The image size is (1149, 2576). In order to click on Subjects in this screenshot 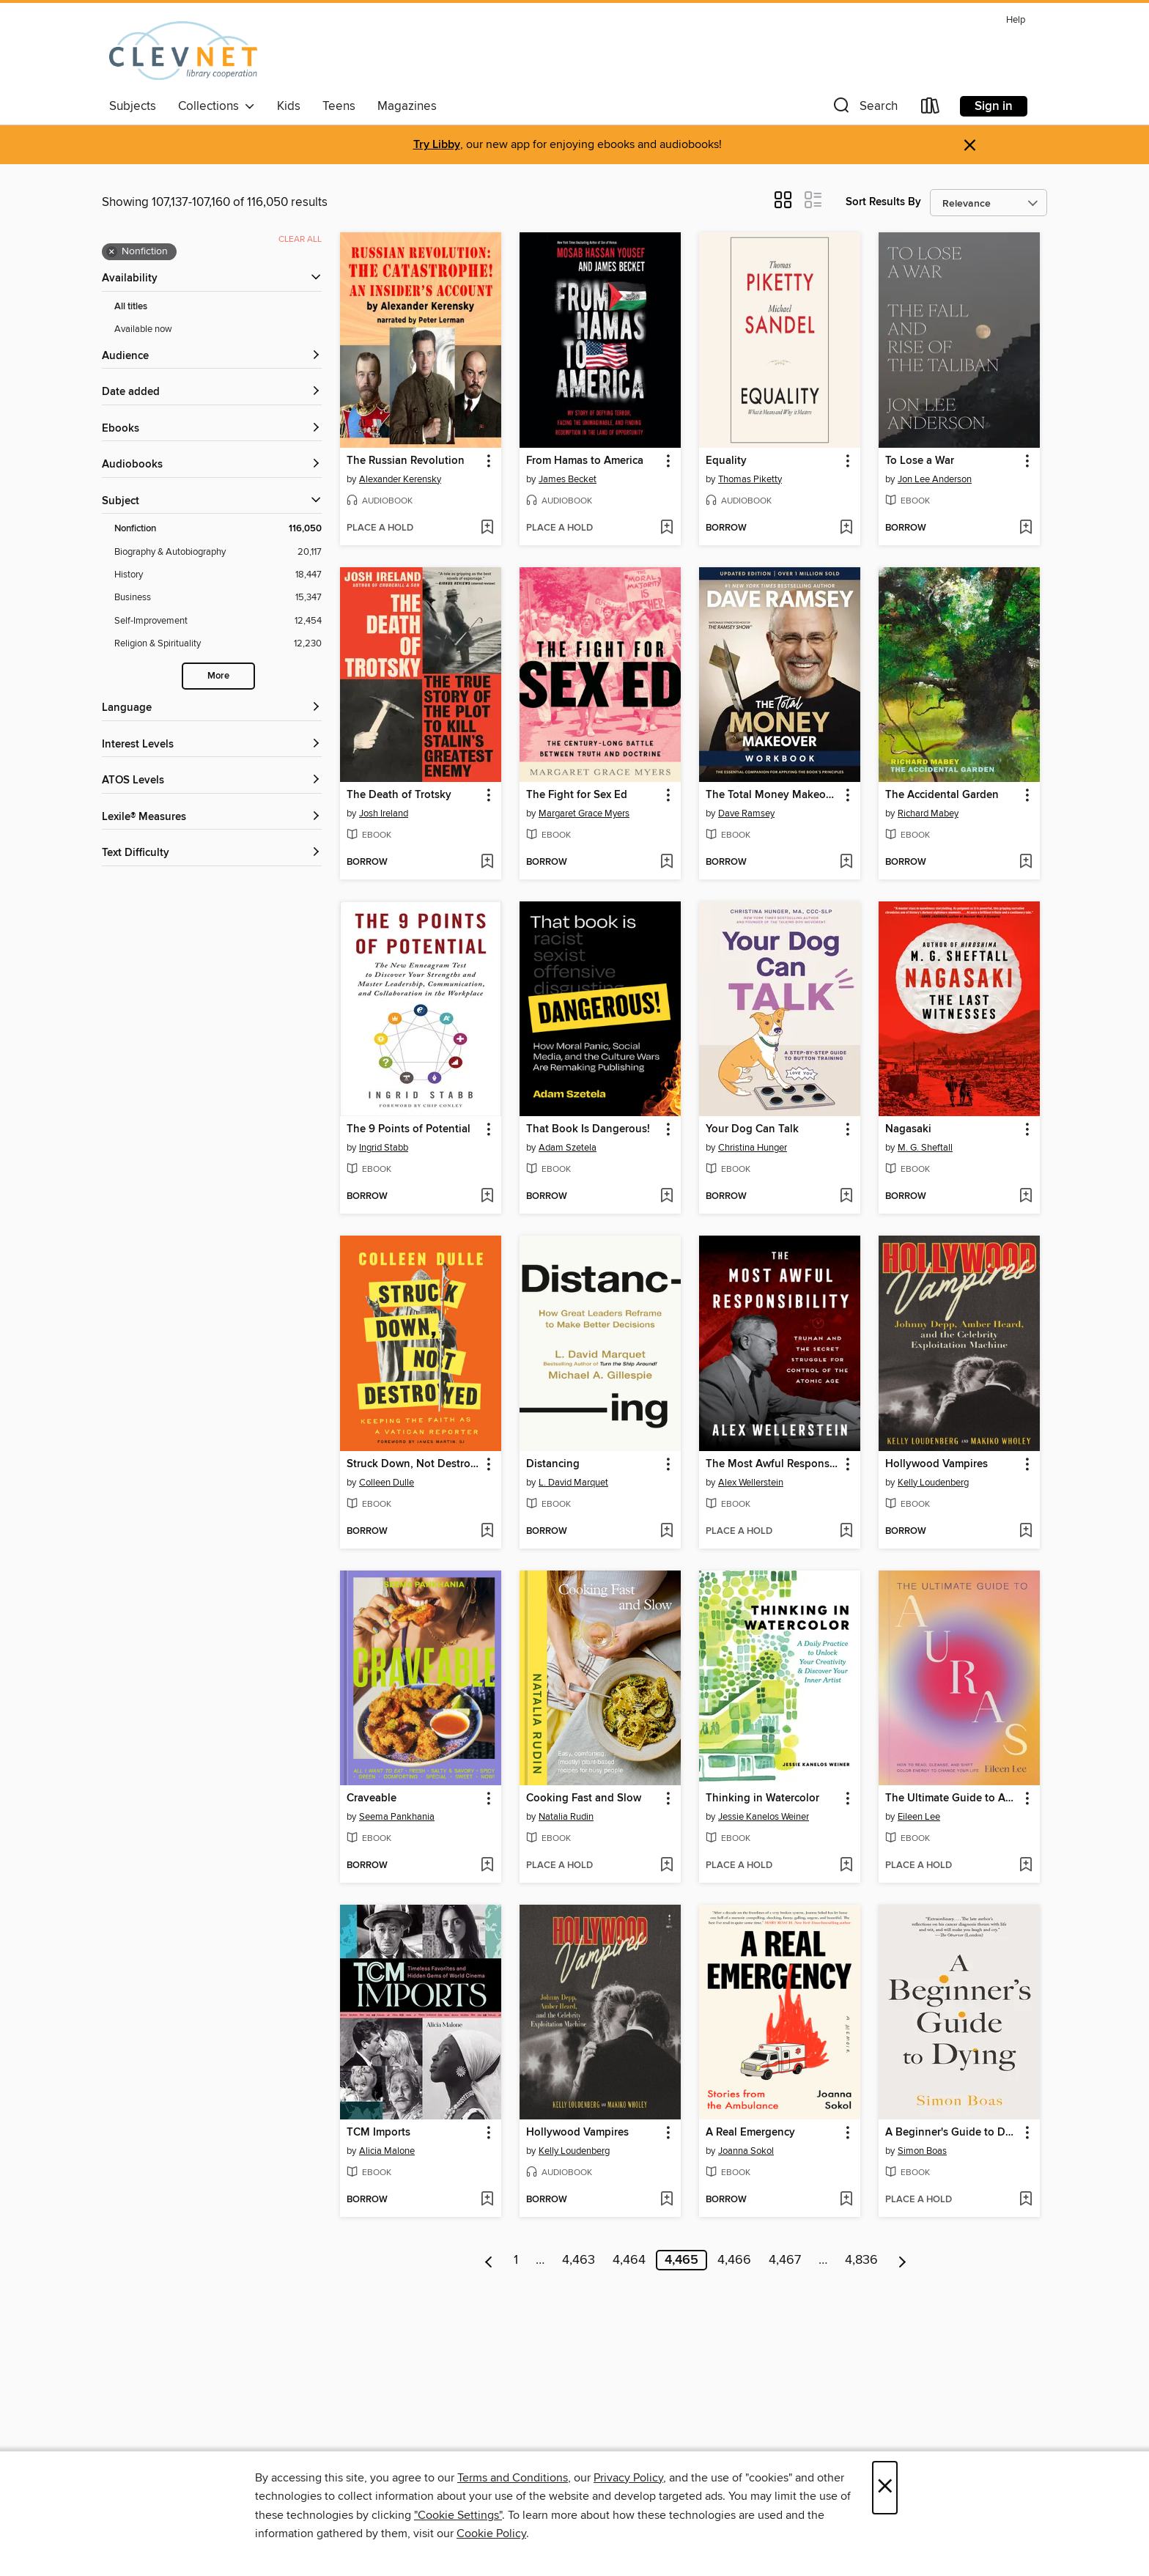, I will do `click(132, 106)`.